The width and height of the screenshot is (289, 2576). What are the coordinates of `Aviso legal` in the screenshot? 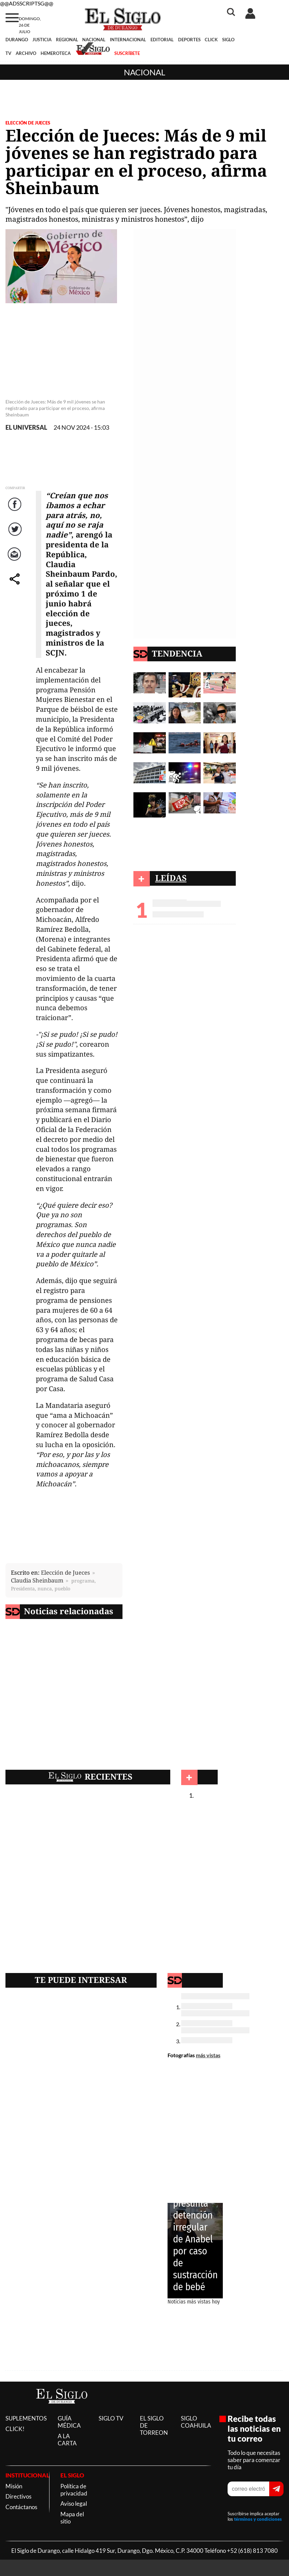 It's located at (73, 2503).